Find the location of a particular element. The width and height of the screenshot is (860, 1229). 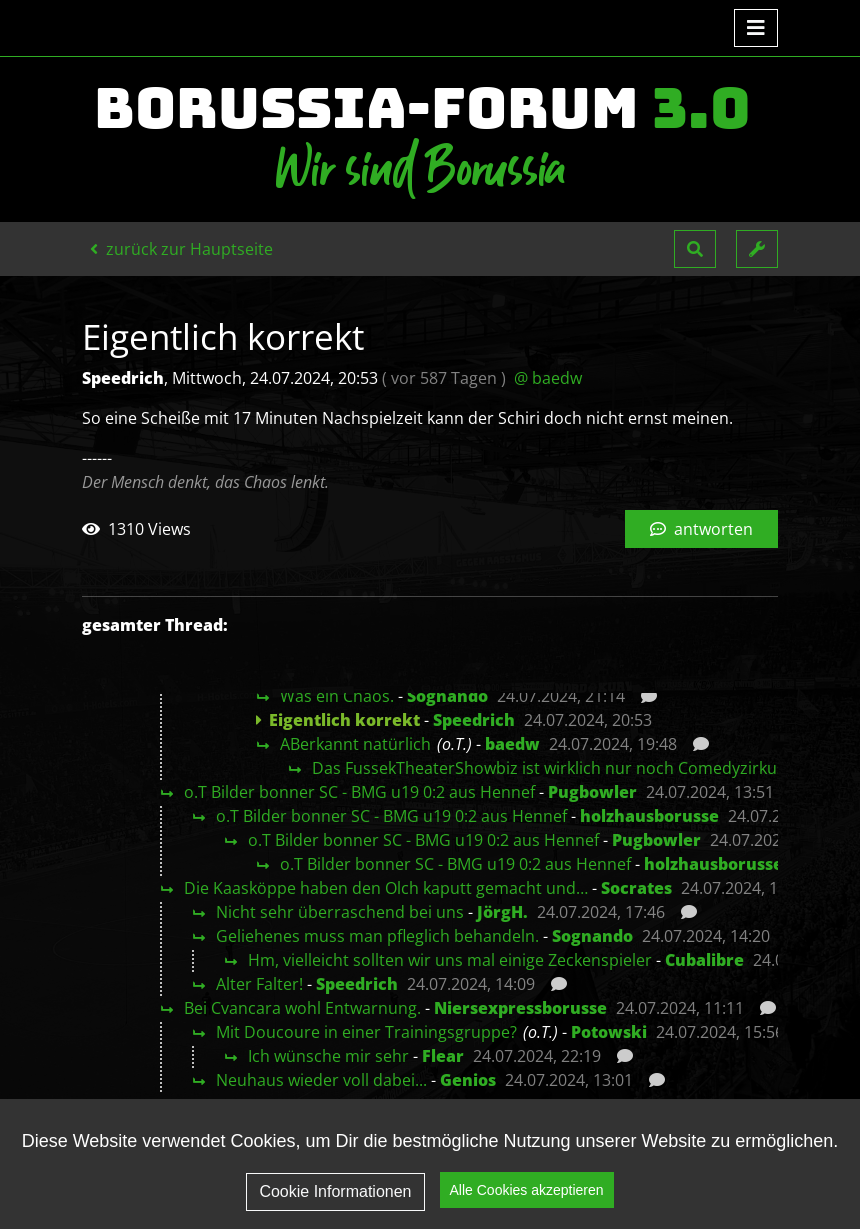

antworten is located at coordinates (701, 529).